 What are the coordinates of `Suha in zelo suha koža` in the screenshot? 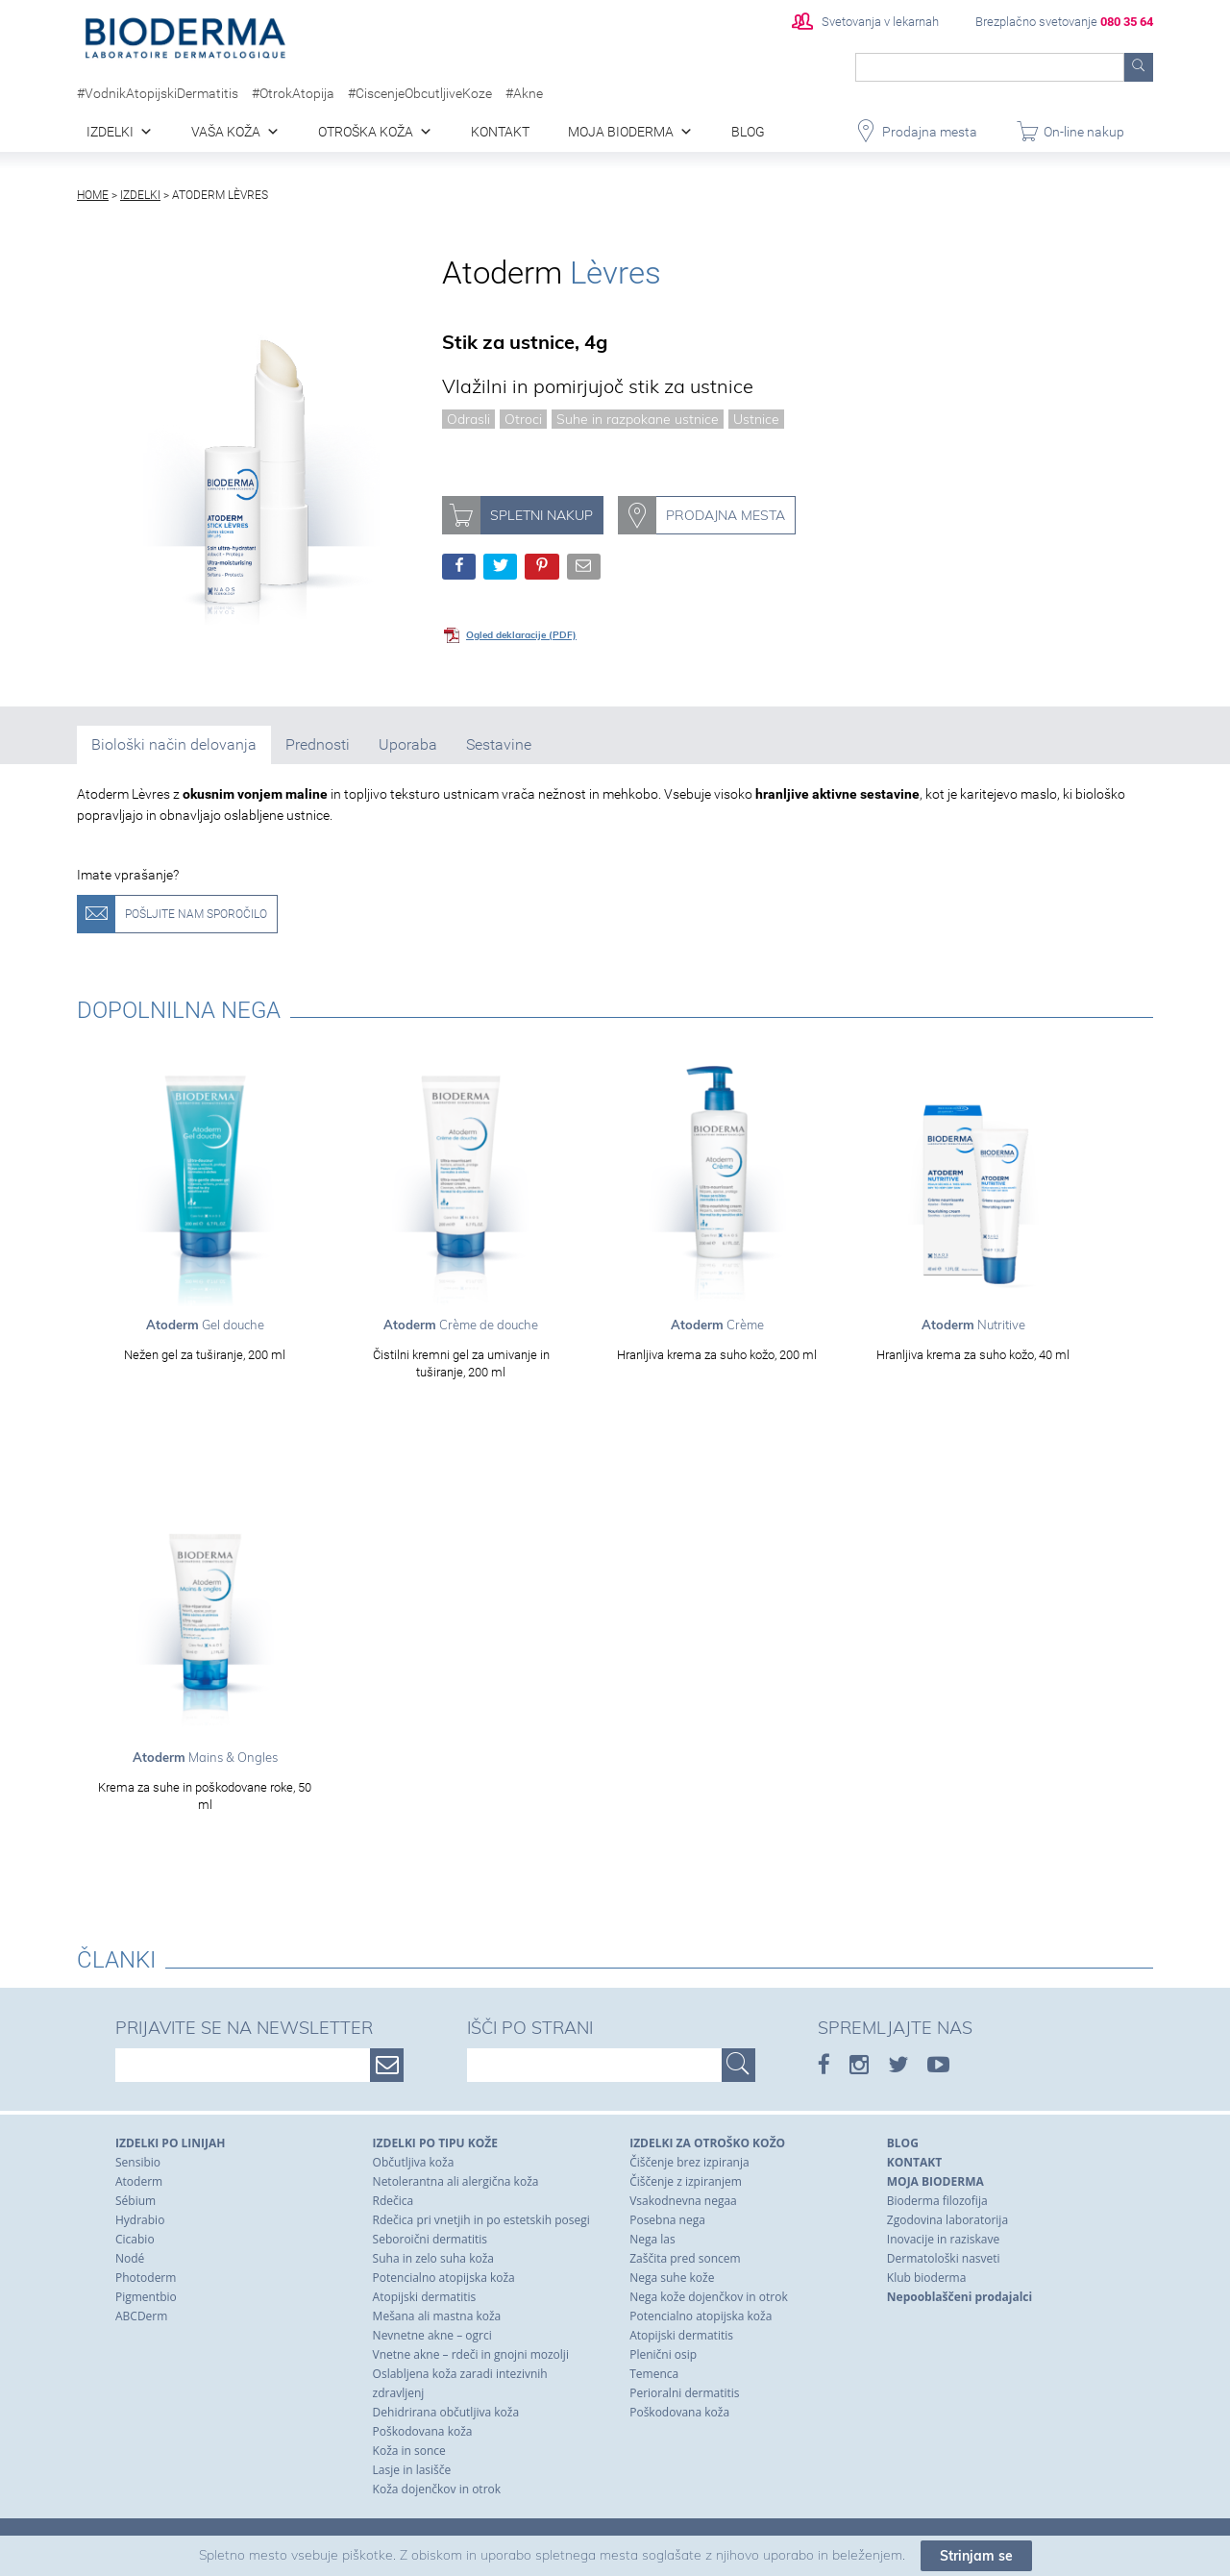 It's located at (433, 2258).